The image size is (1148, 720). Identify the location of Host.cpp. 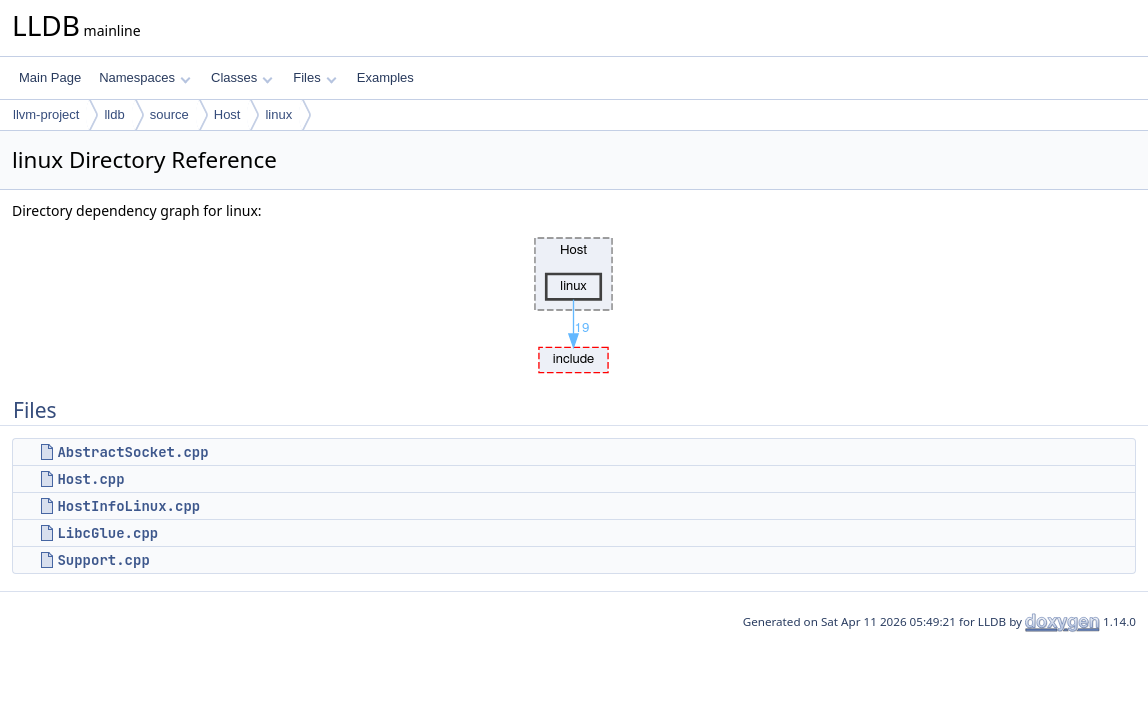
(90, 479).